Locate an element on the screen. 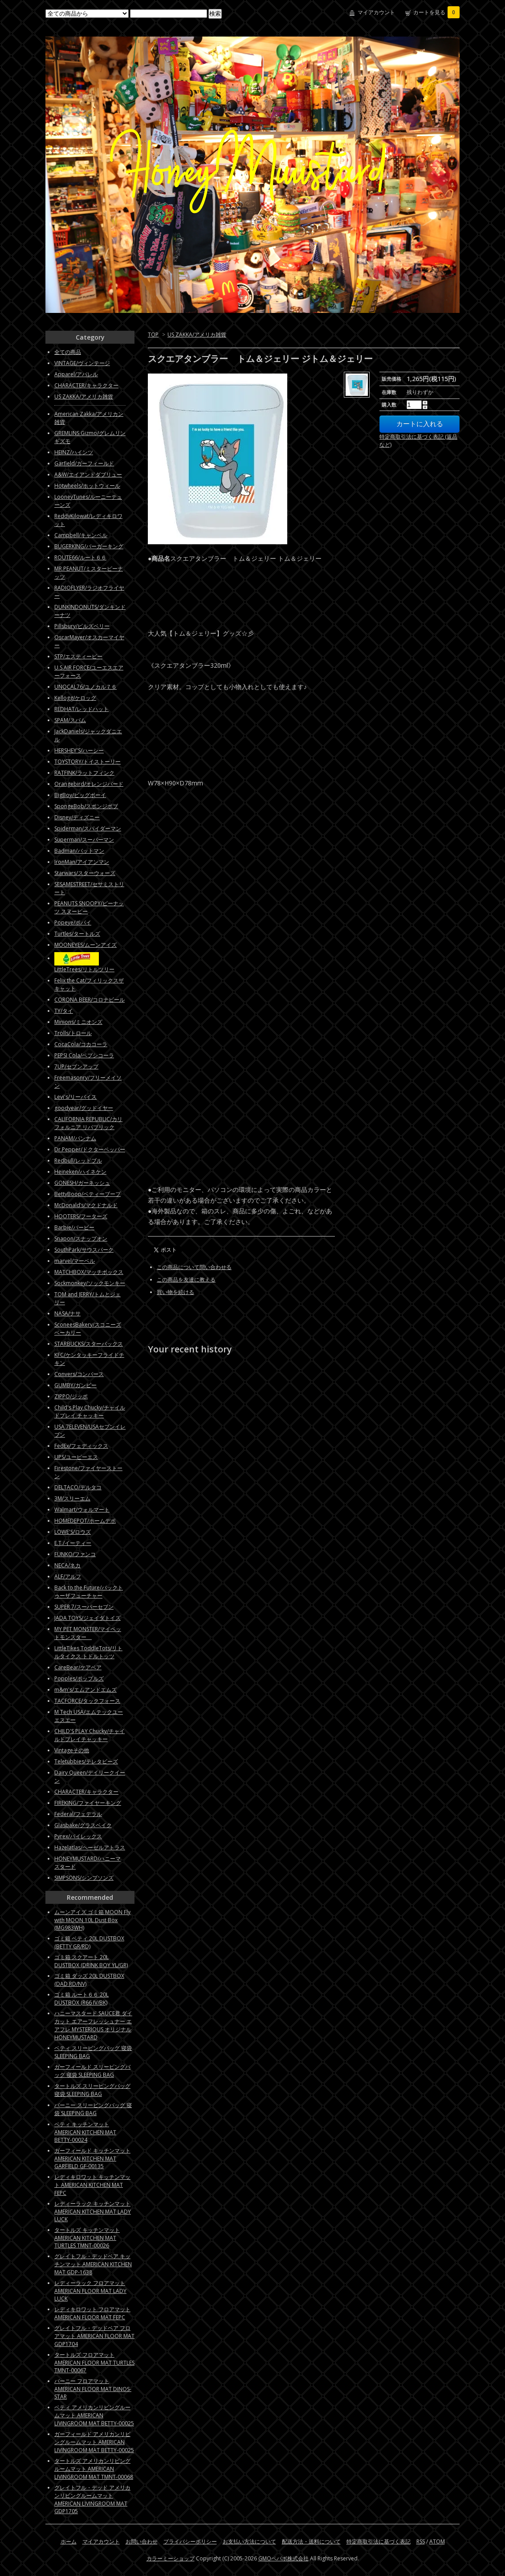 The height and width of the screenshot is (2576, 505). FUNKO/ファンコ is located at coordinates (75, 1554).